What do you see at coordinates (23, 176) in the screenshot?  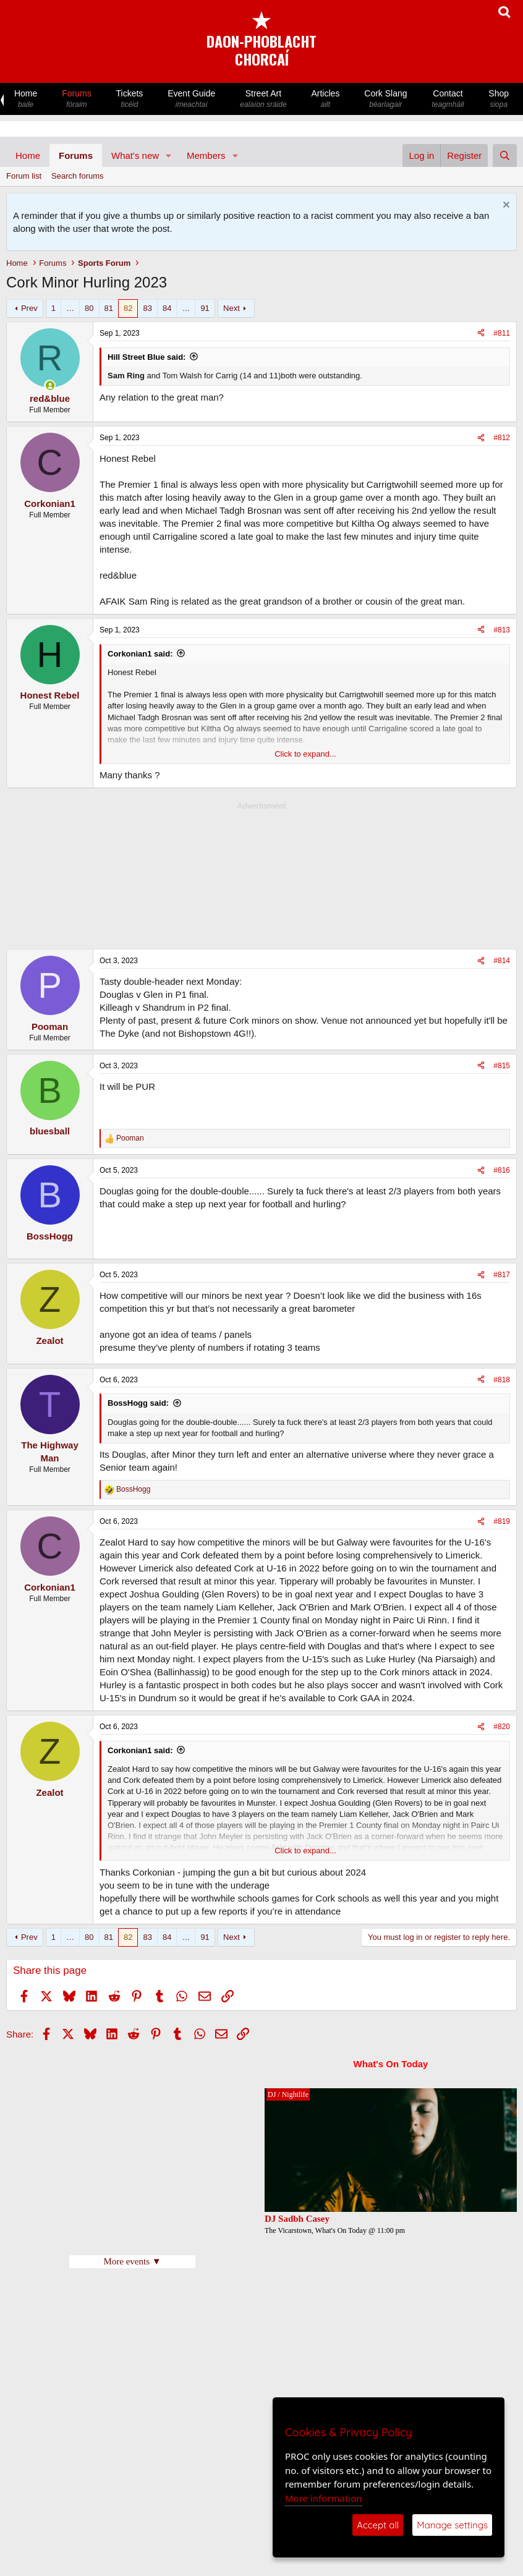 I see `Forum list` at bounding box center [23, 176].